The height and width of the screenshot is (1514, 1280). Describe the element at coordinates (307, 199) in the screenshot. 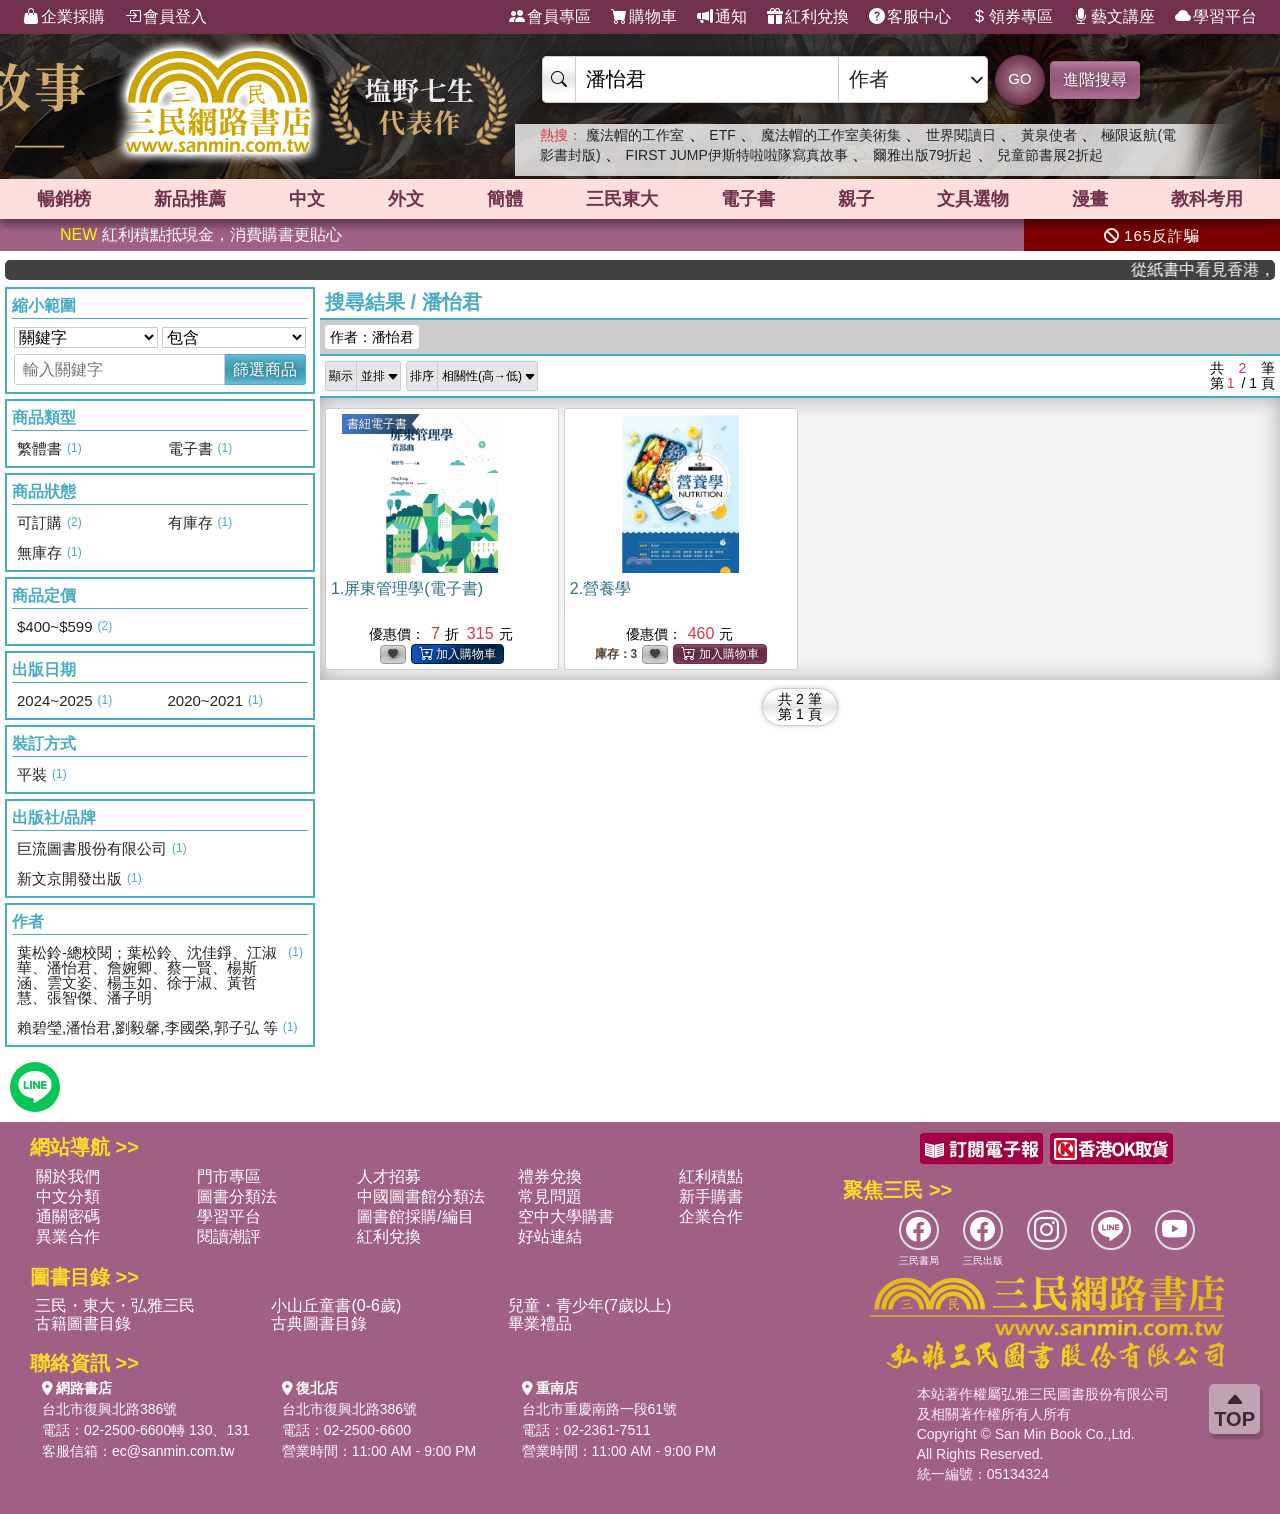

I see `中文` at that location.